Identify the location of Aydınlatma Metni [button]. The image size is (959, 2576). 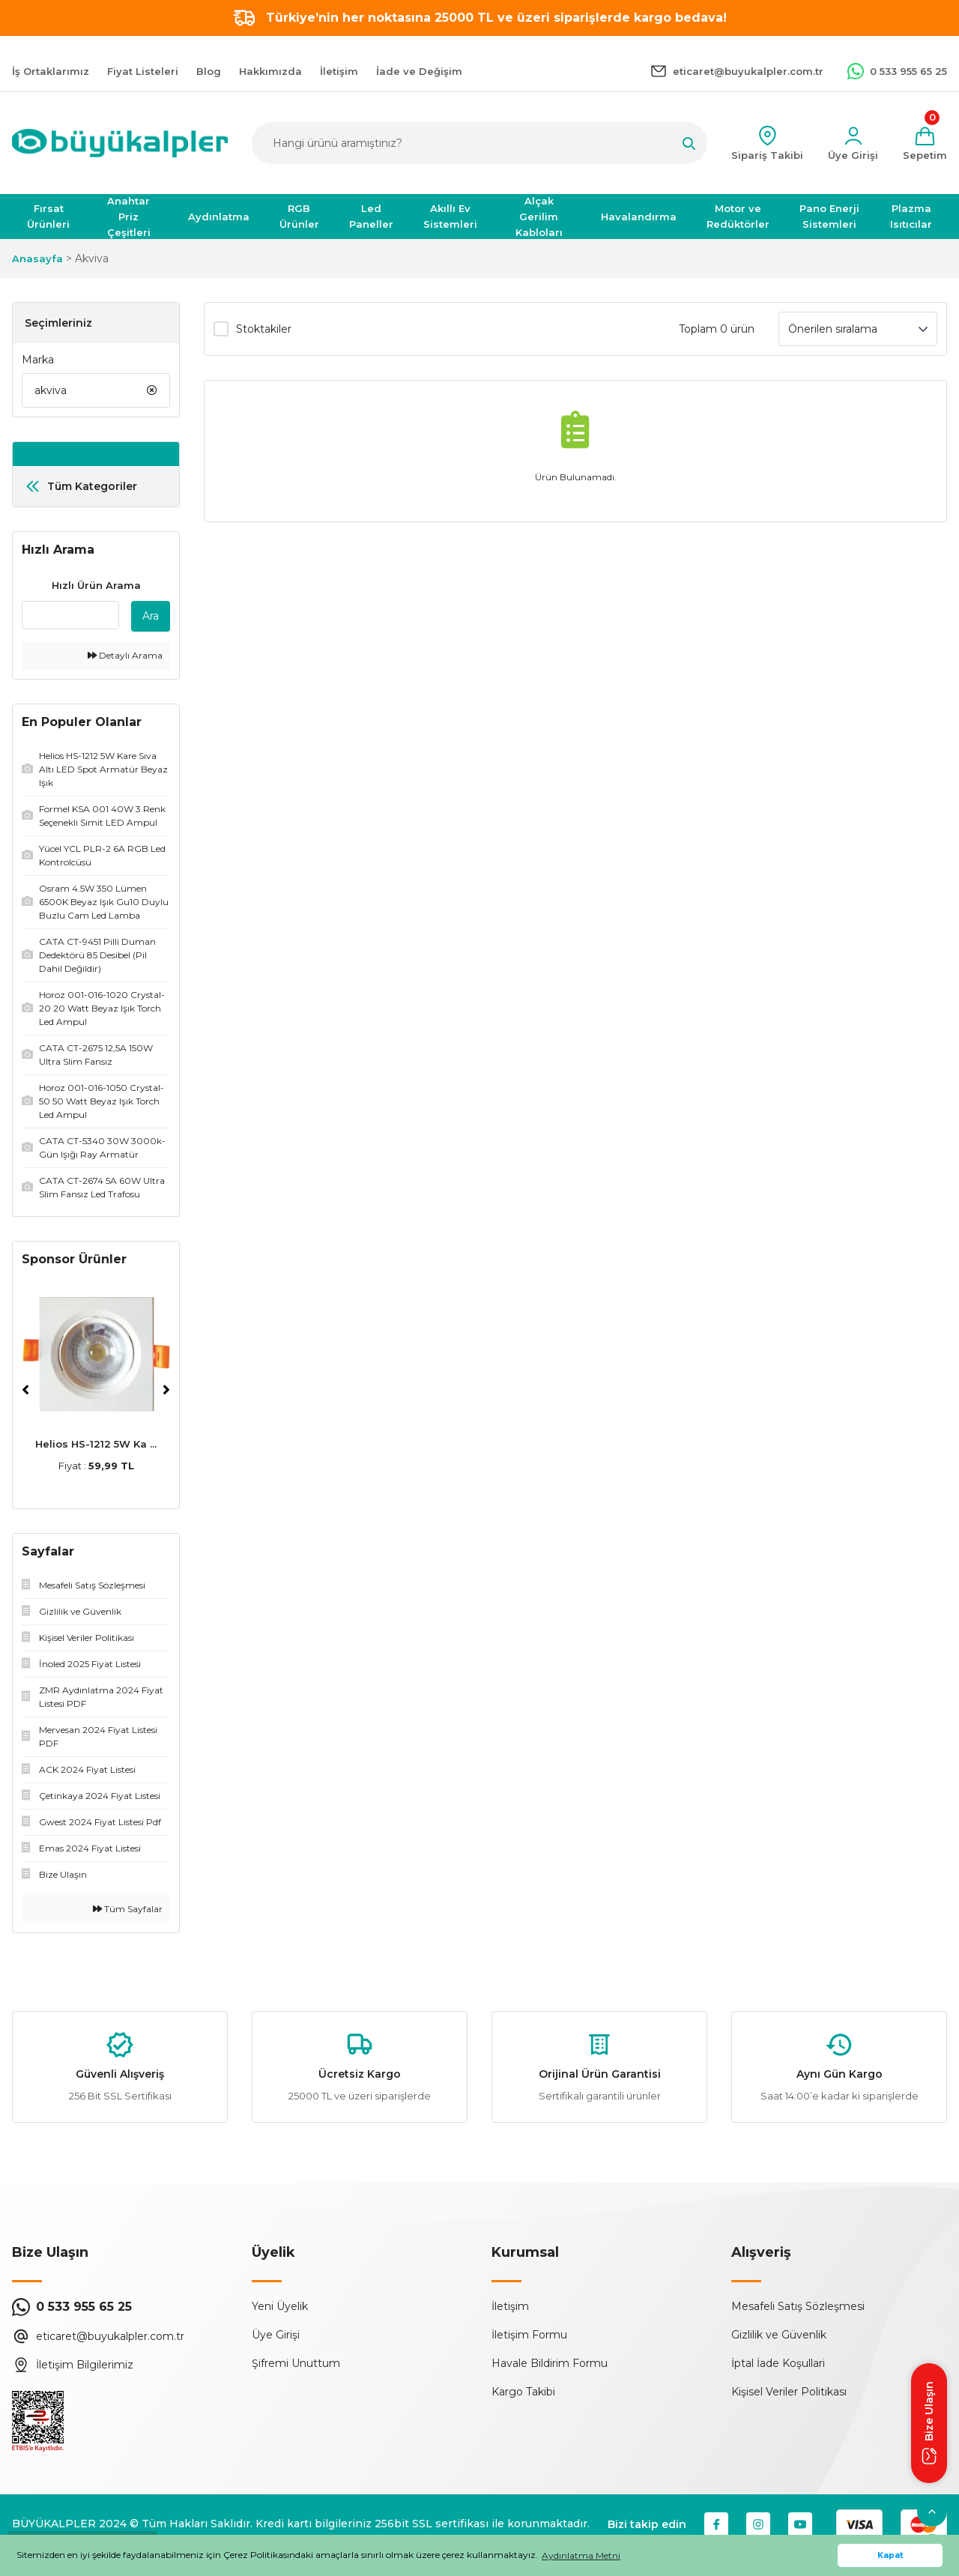
(581, 2555).